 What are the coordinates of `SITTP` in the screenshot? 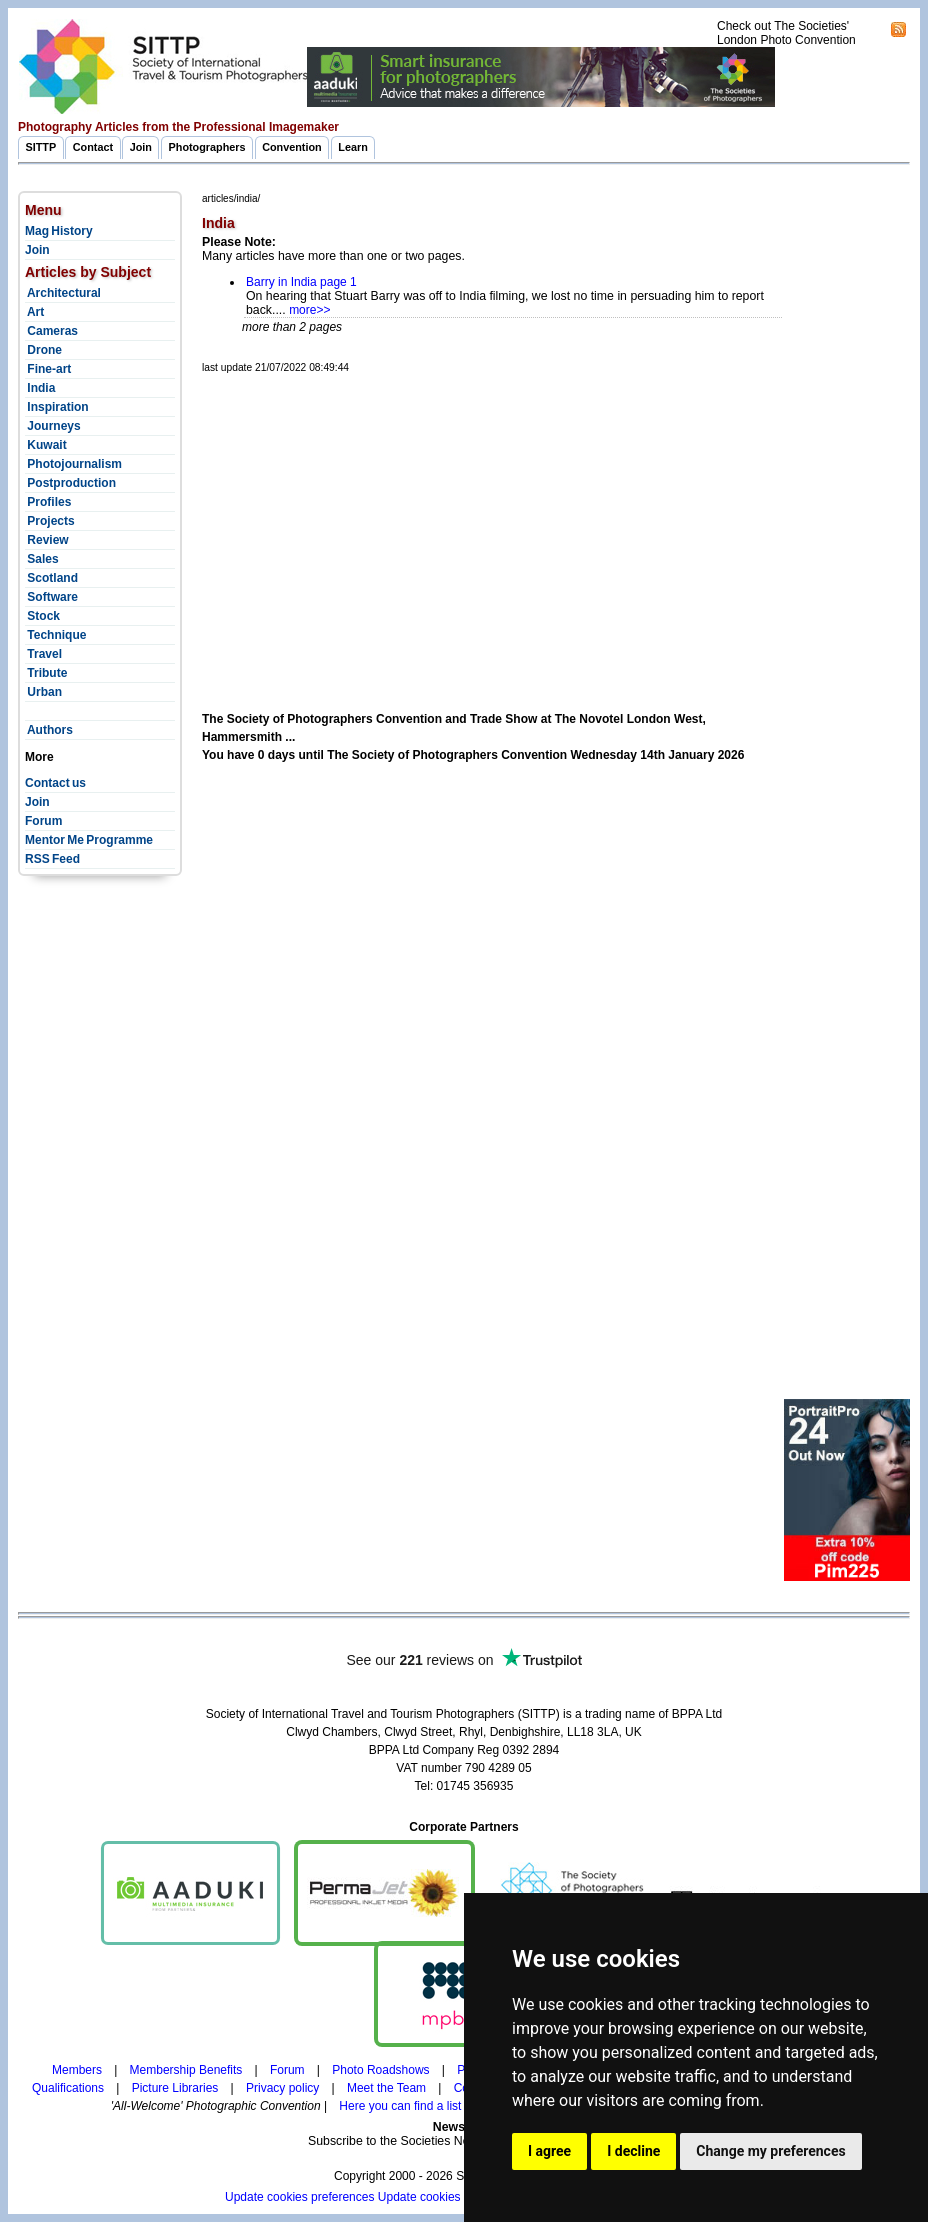 It's located at (41, 147).